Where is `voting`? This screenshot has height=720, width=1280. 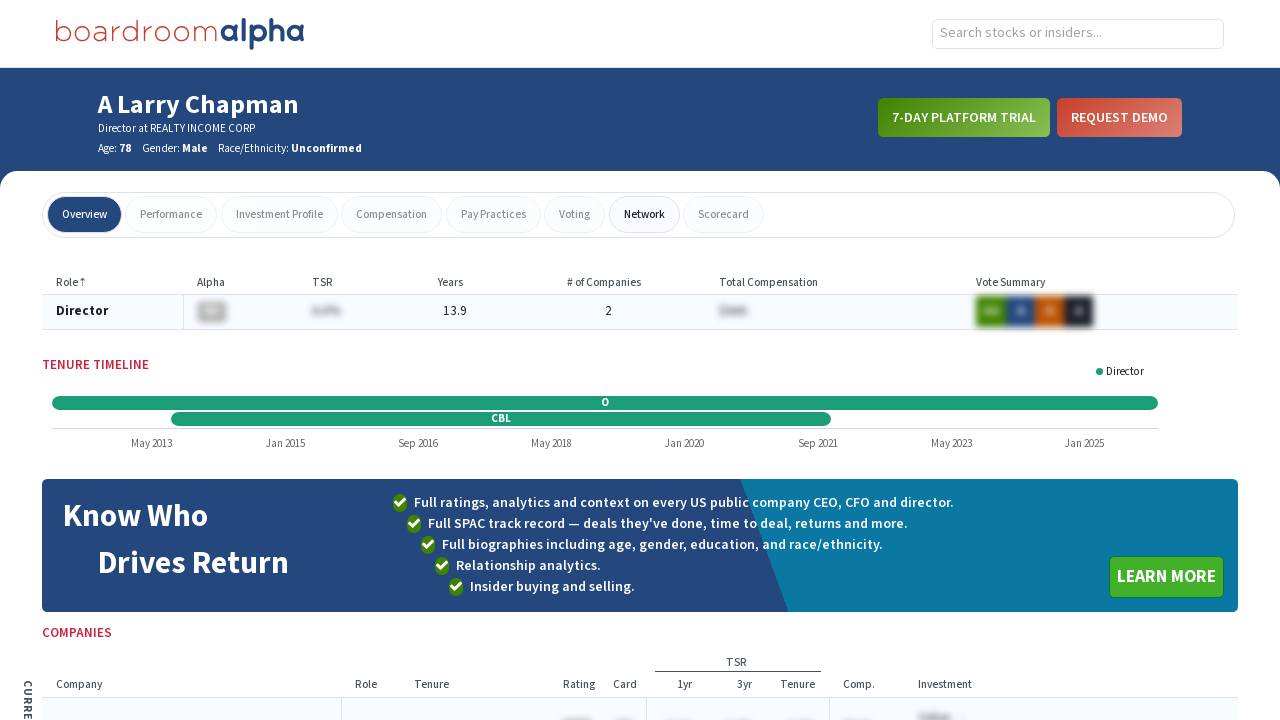 voting is located at coordinates (574, 214).